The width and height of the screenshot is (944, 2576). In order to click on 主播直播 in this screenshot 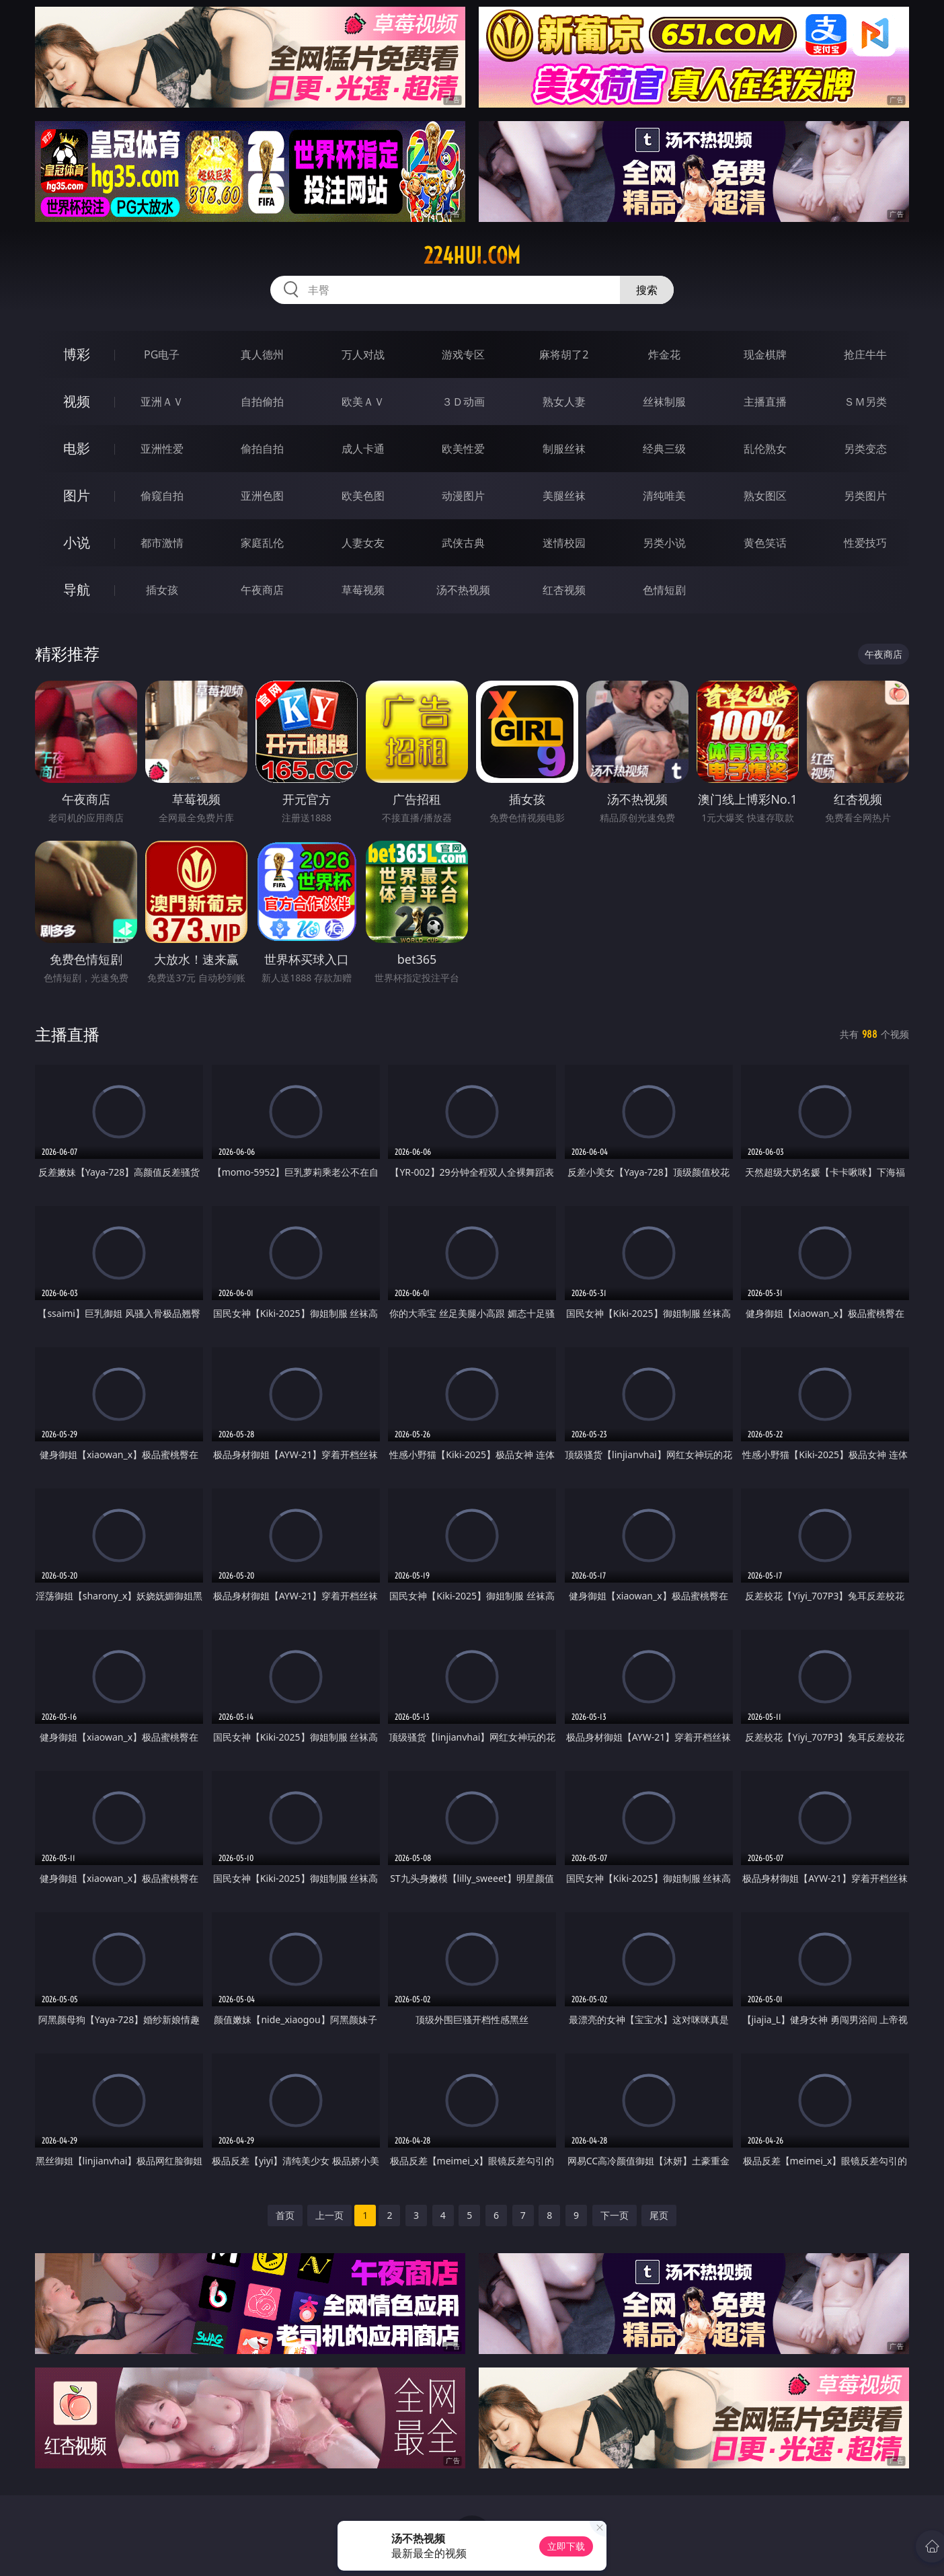, I will do `click(765, 401)`.